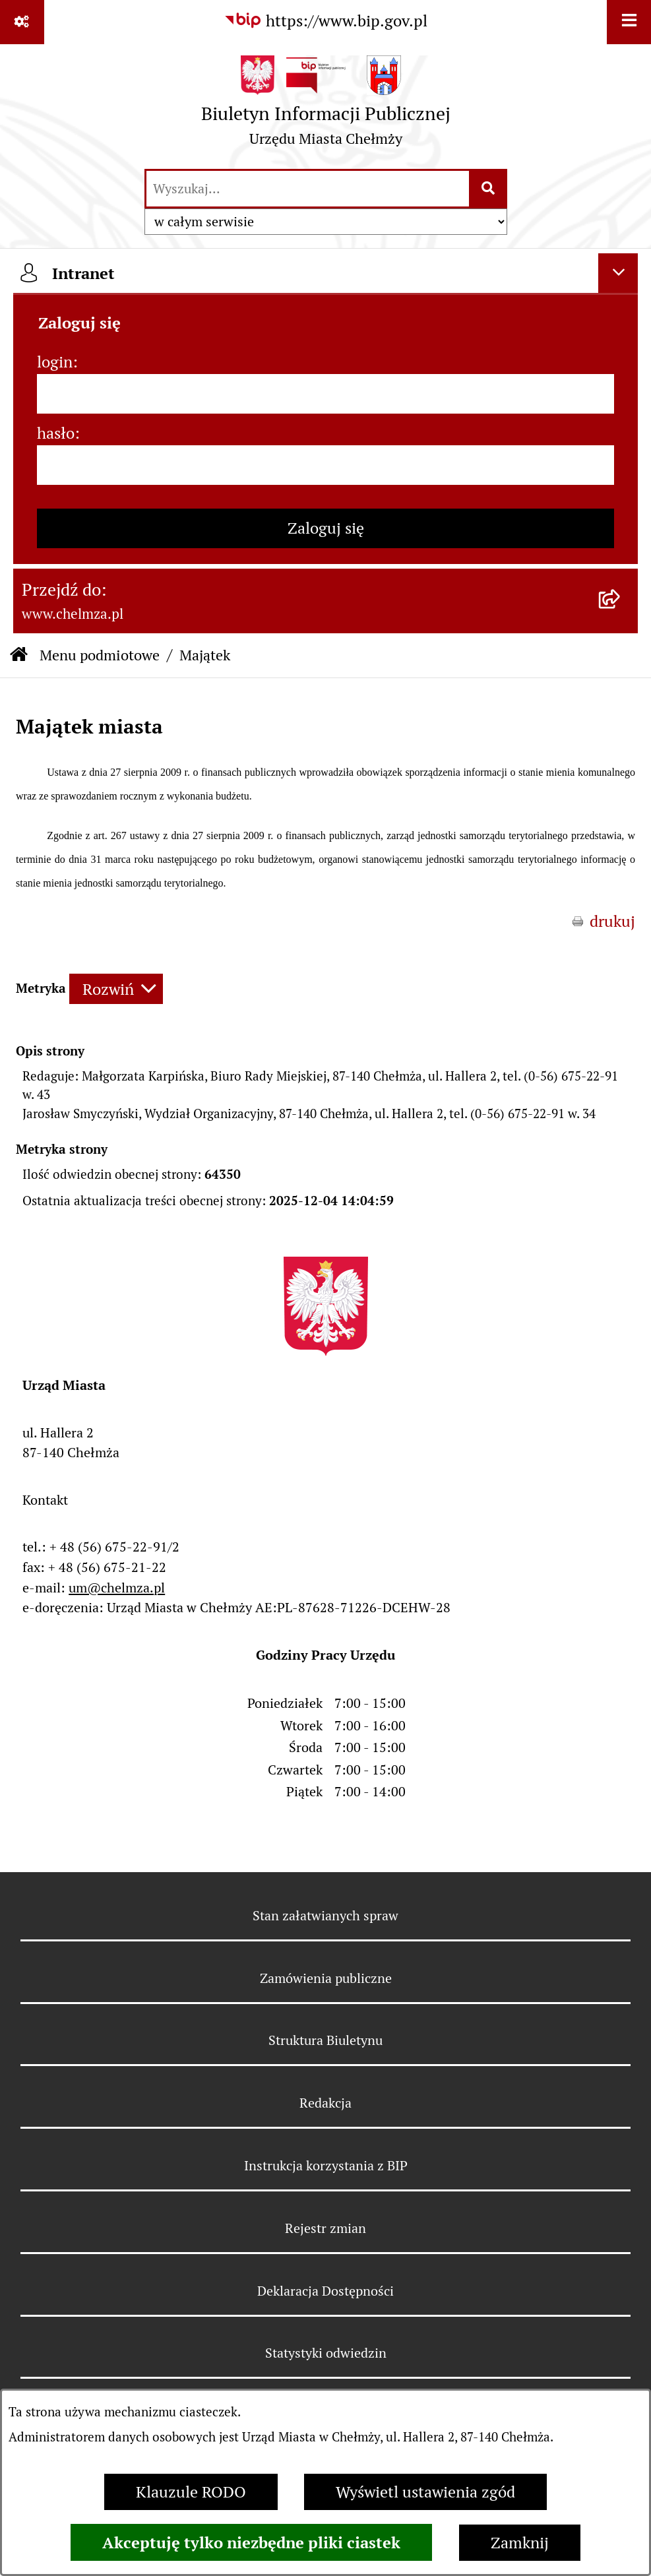  Describe the element at coordinates (489, 188) in the screenshot. I see `[Szukaj wpisaną frazę]` at that location.